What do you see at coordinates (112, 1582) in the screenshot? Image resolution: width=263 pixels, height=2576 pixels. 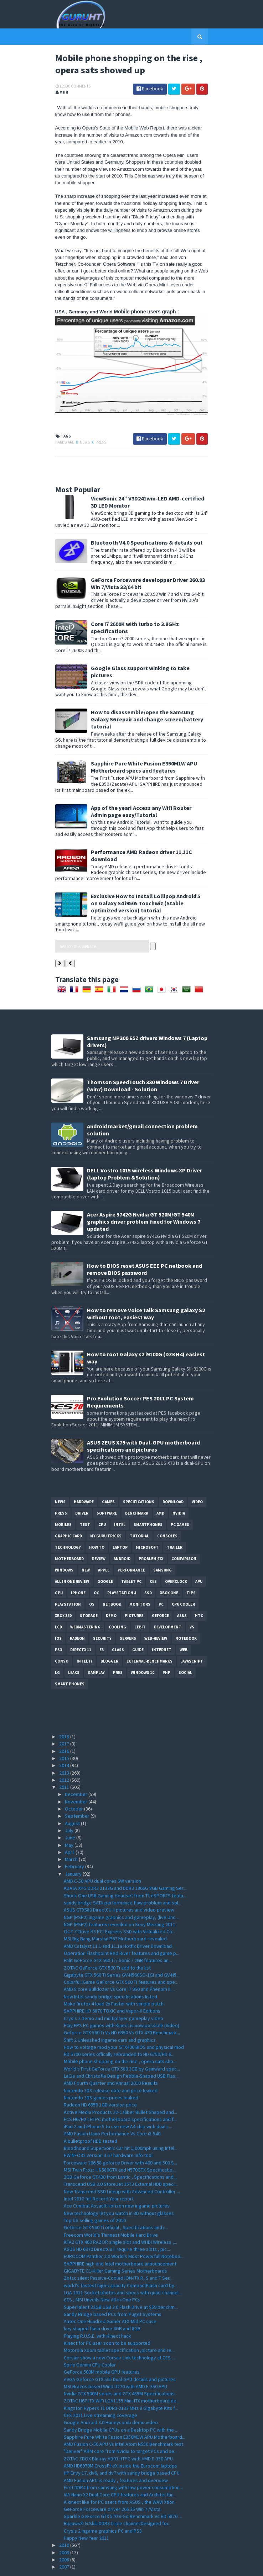 I see `netbook` at bounding box center [112, 1582].